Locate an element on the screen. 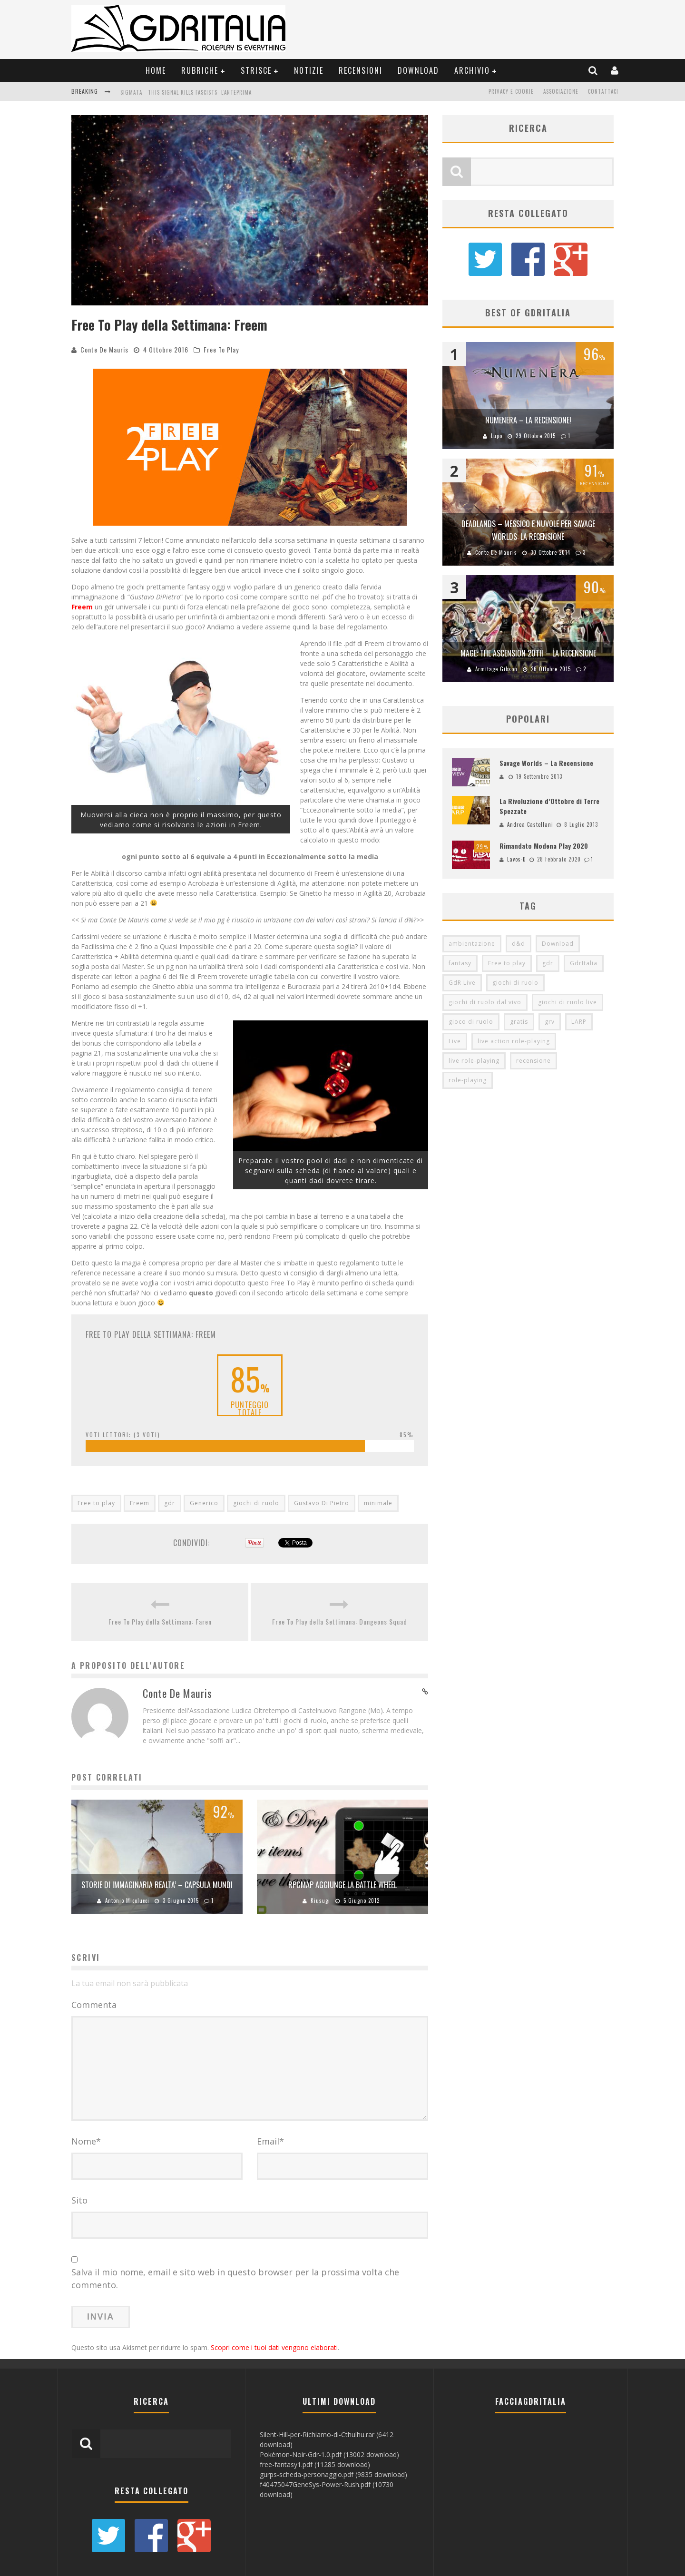 Image resolution: width=685 pixels, height=2576 pixels. Kiusugi is located at coordinates (320, 1900).